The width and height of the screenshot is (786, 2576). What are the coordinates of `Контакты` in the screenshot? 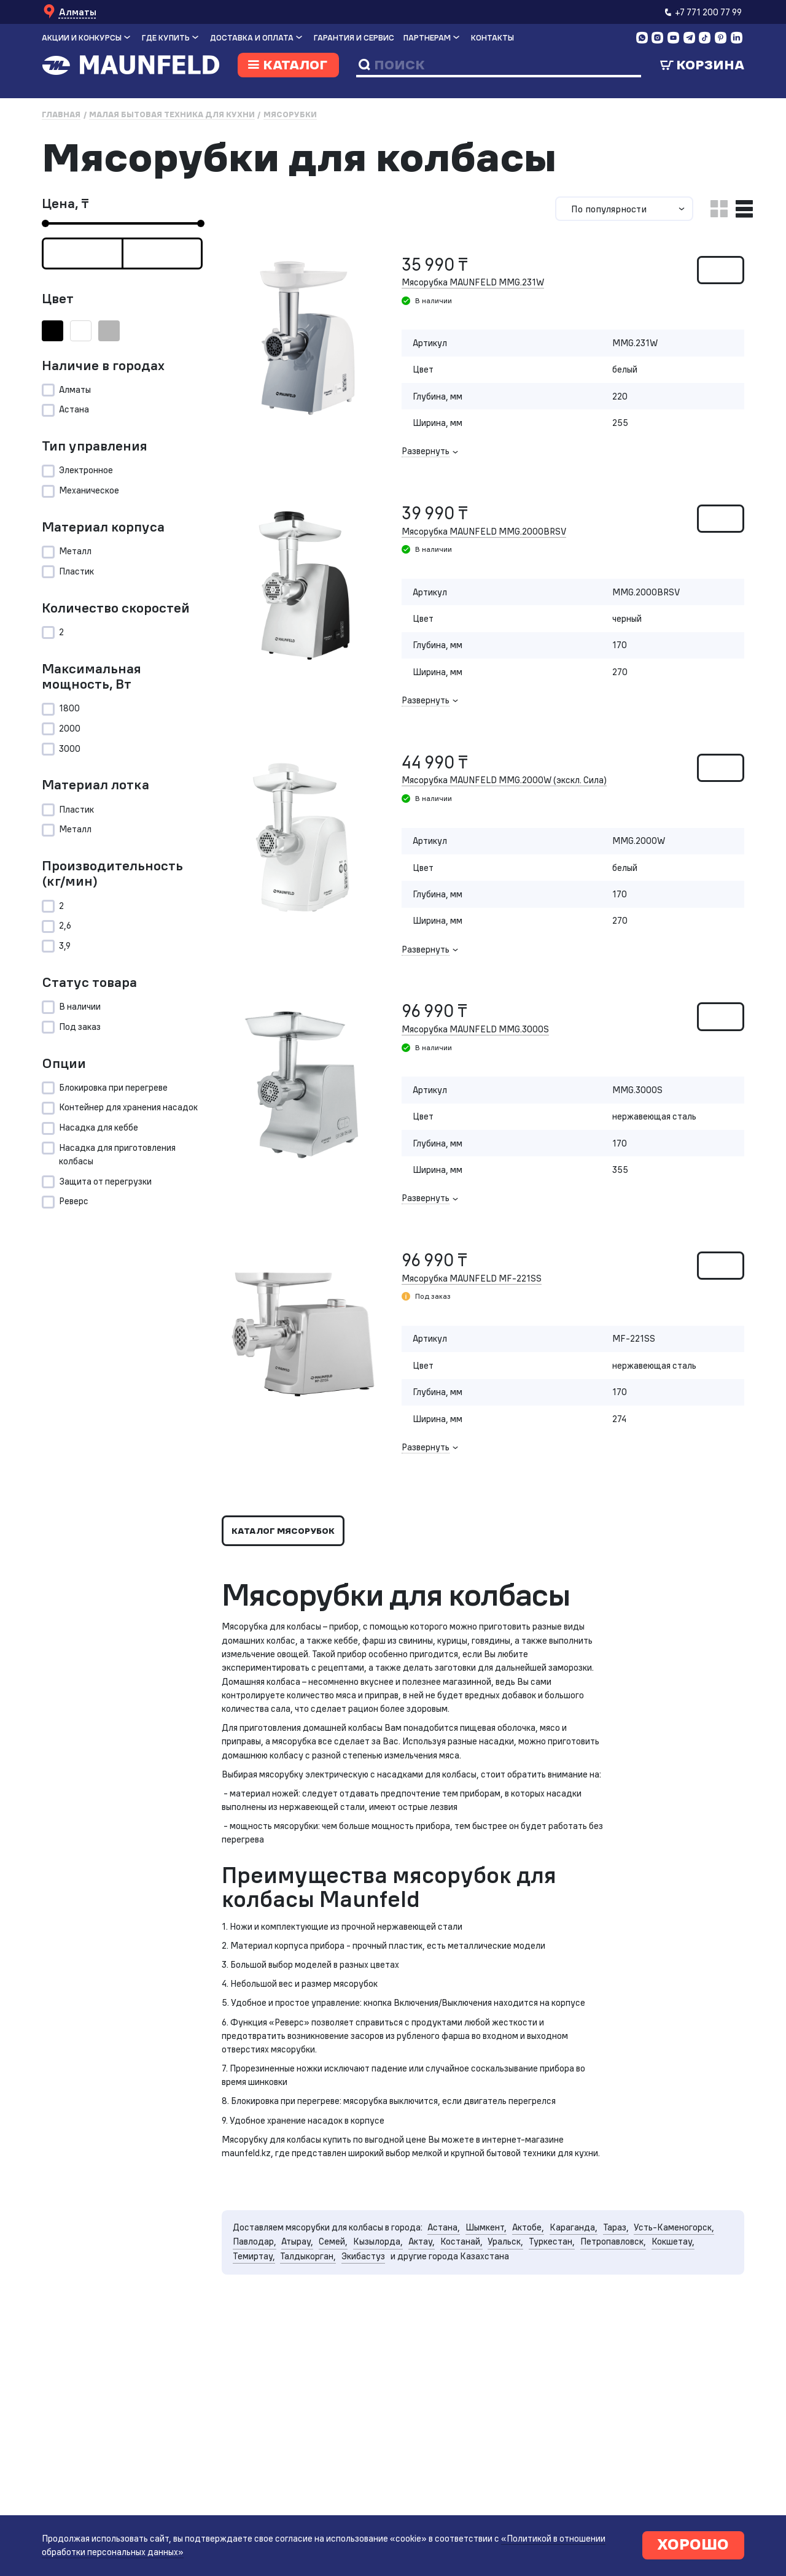 It's located at (492, 37).